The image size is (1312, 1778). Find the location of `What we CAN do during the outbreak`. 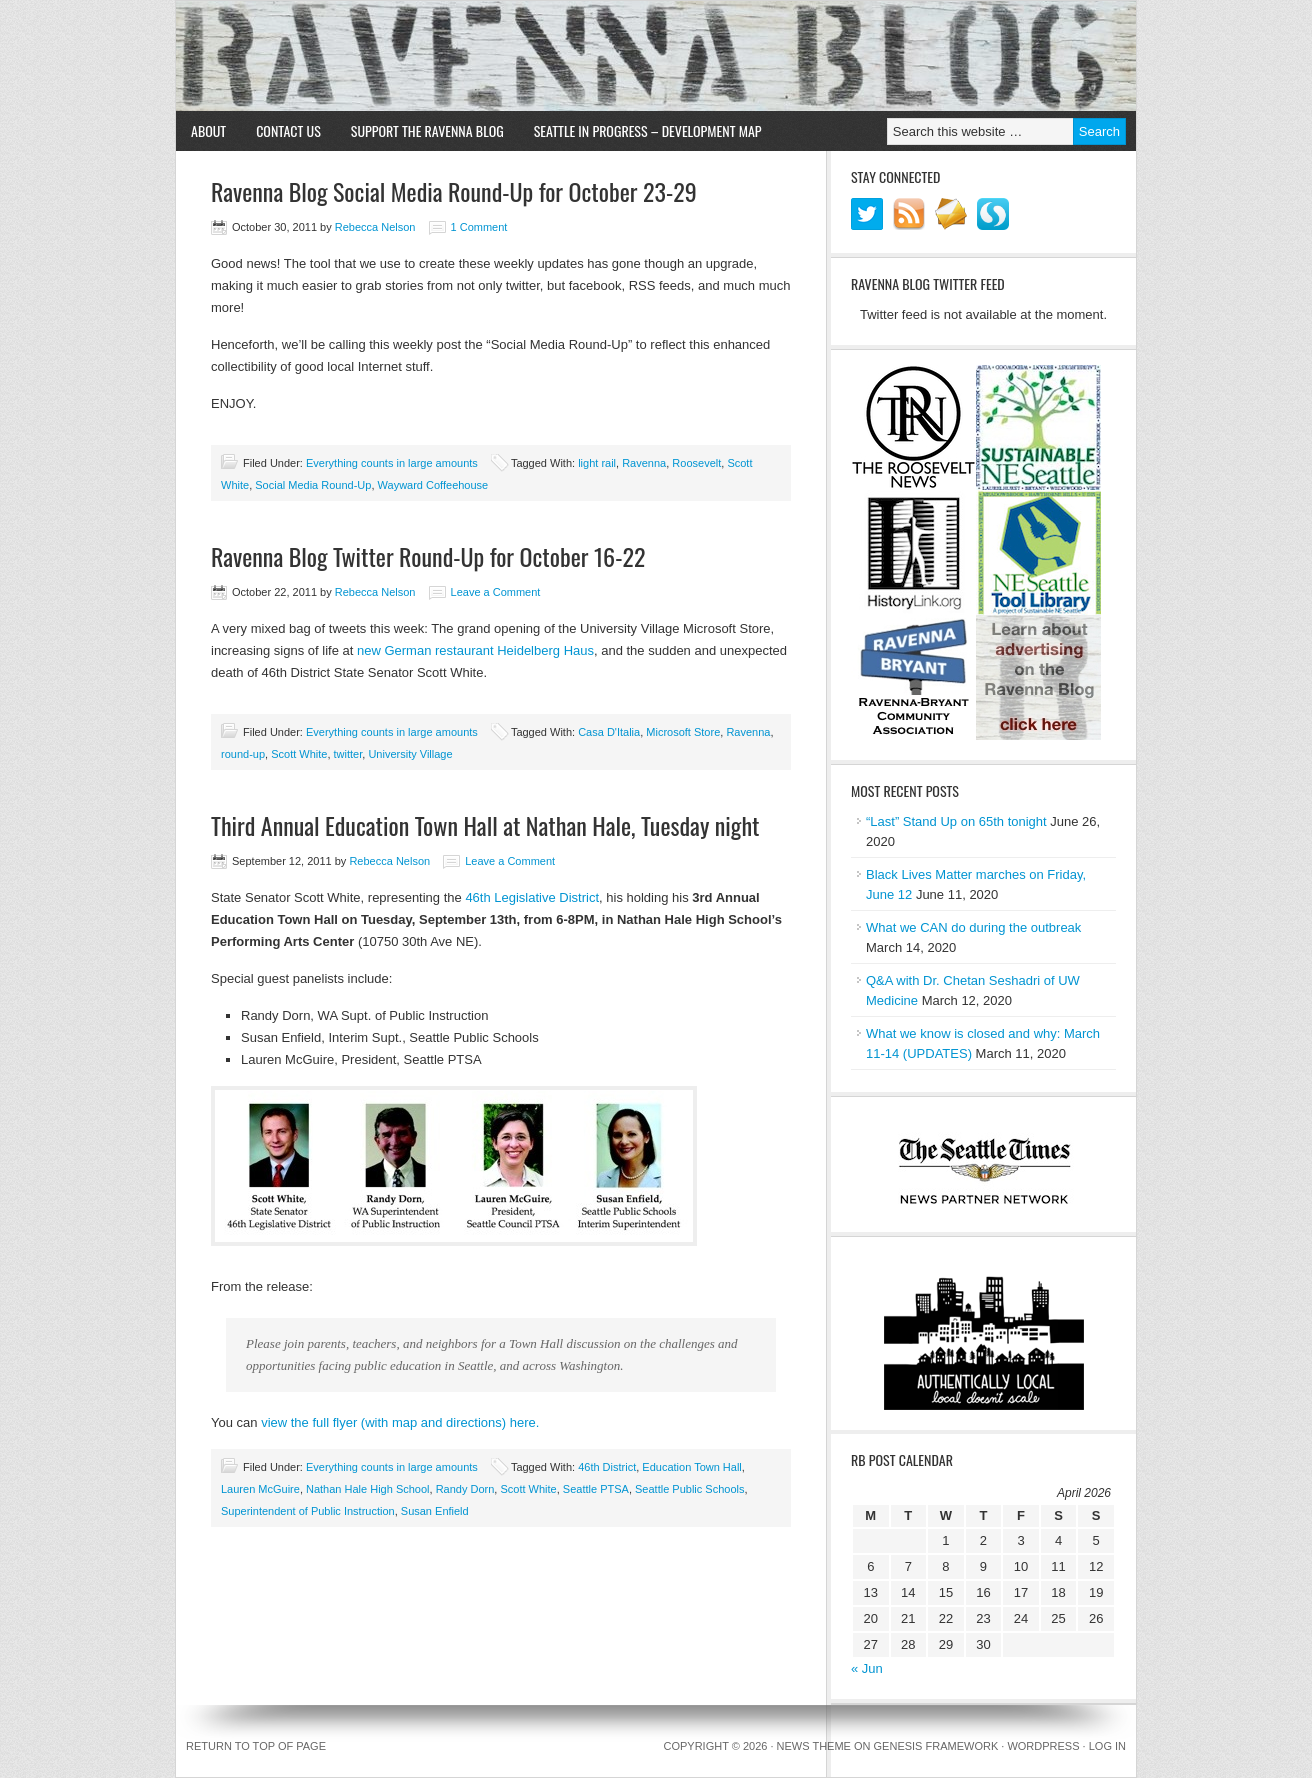

What we CAN do during the outbreak is located at coordinates (973, 927).